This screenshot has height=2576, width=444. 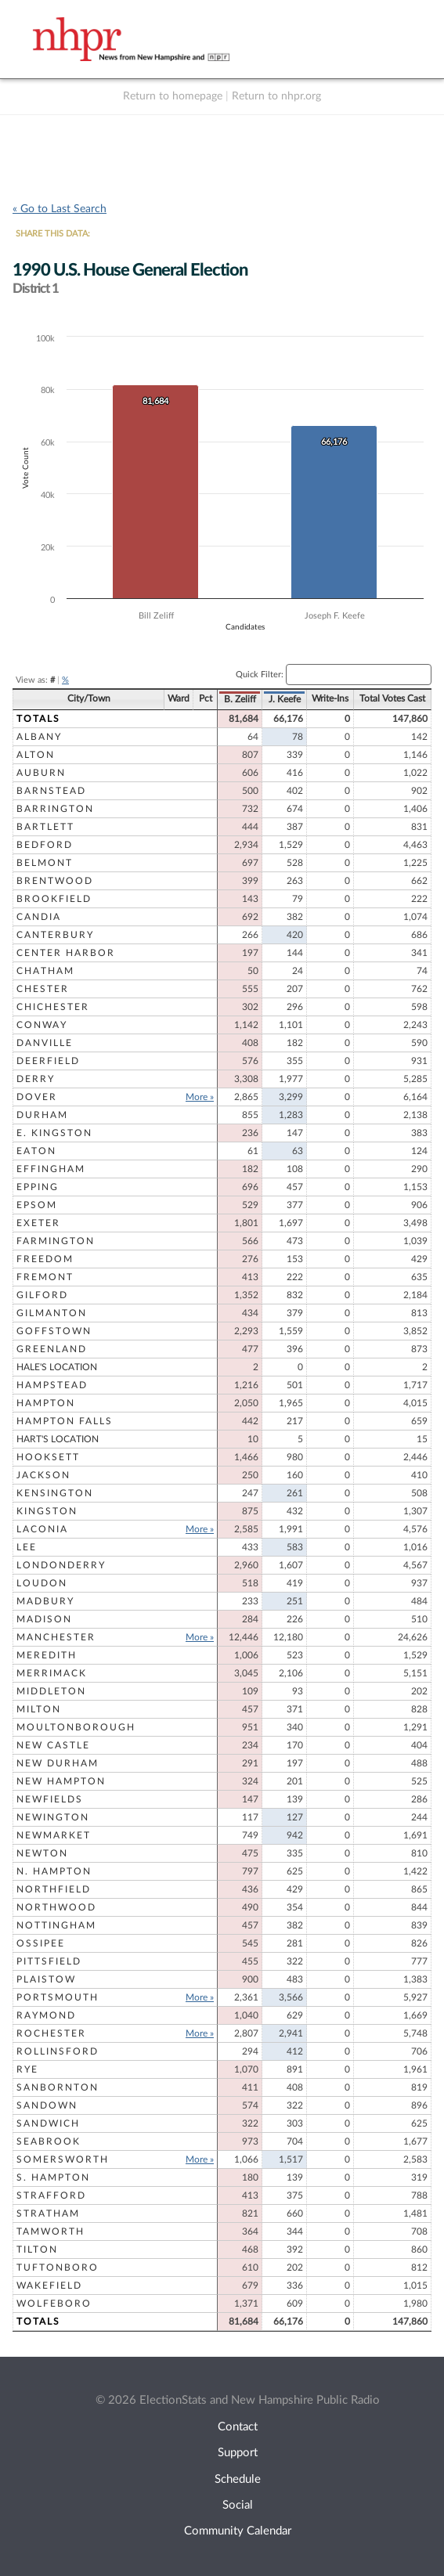 What do you see at coordinates (48, 2141) in the screenshot?
I see `Seabrook` at bounding box center [48, 2141].